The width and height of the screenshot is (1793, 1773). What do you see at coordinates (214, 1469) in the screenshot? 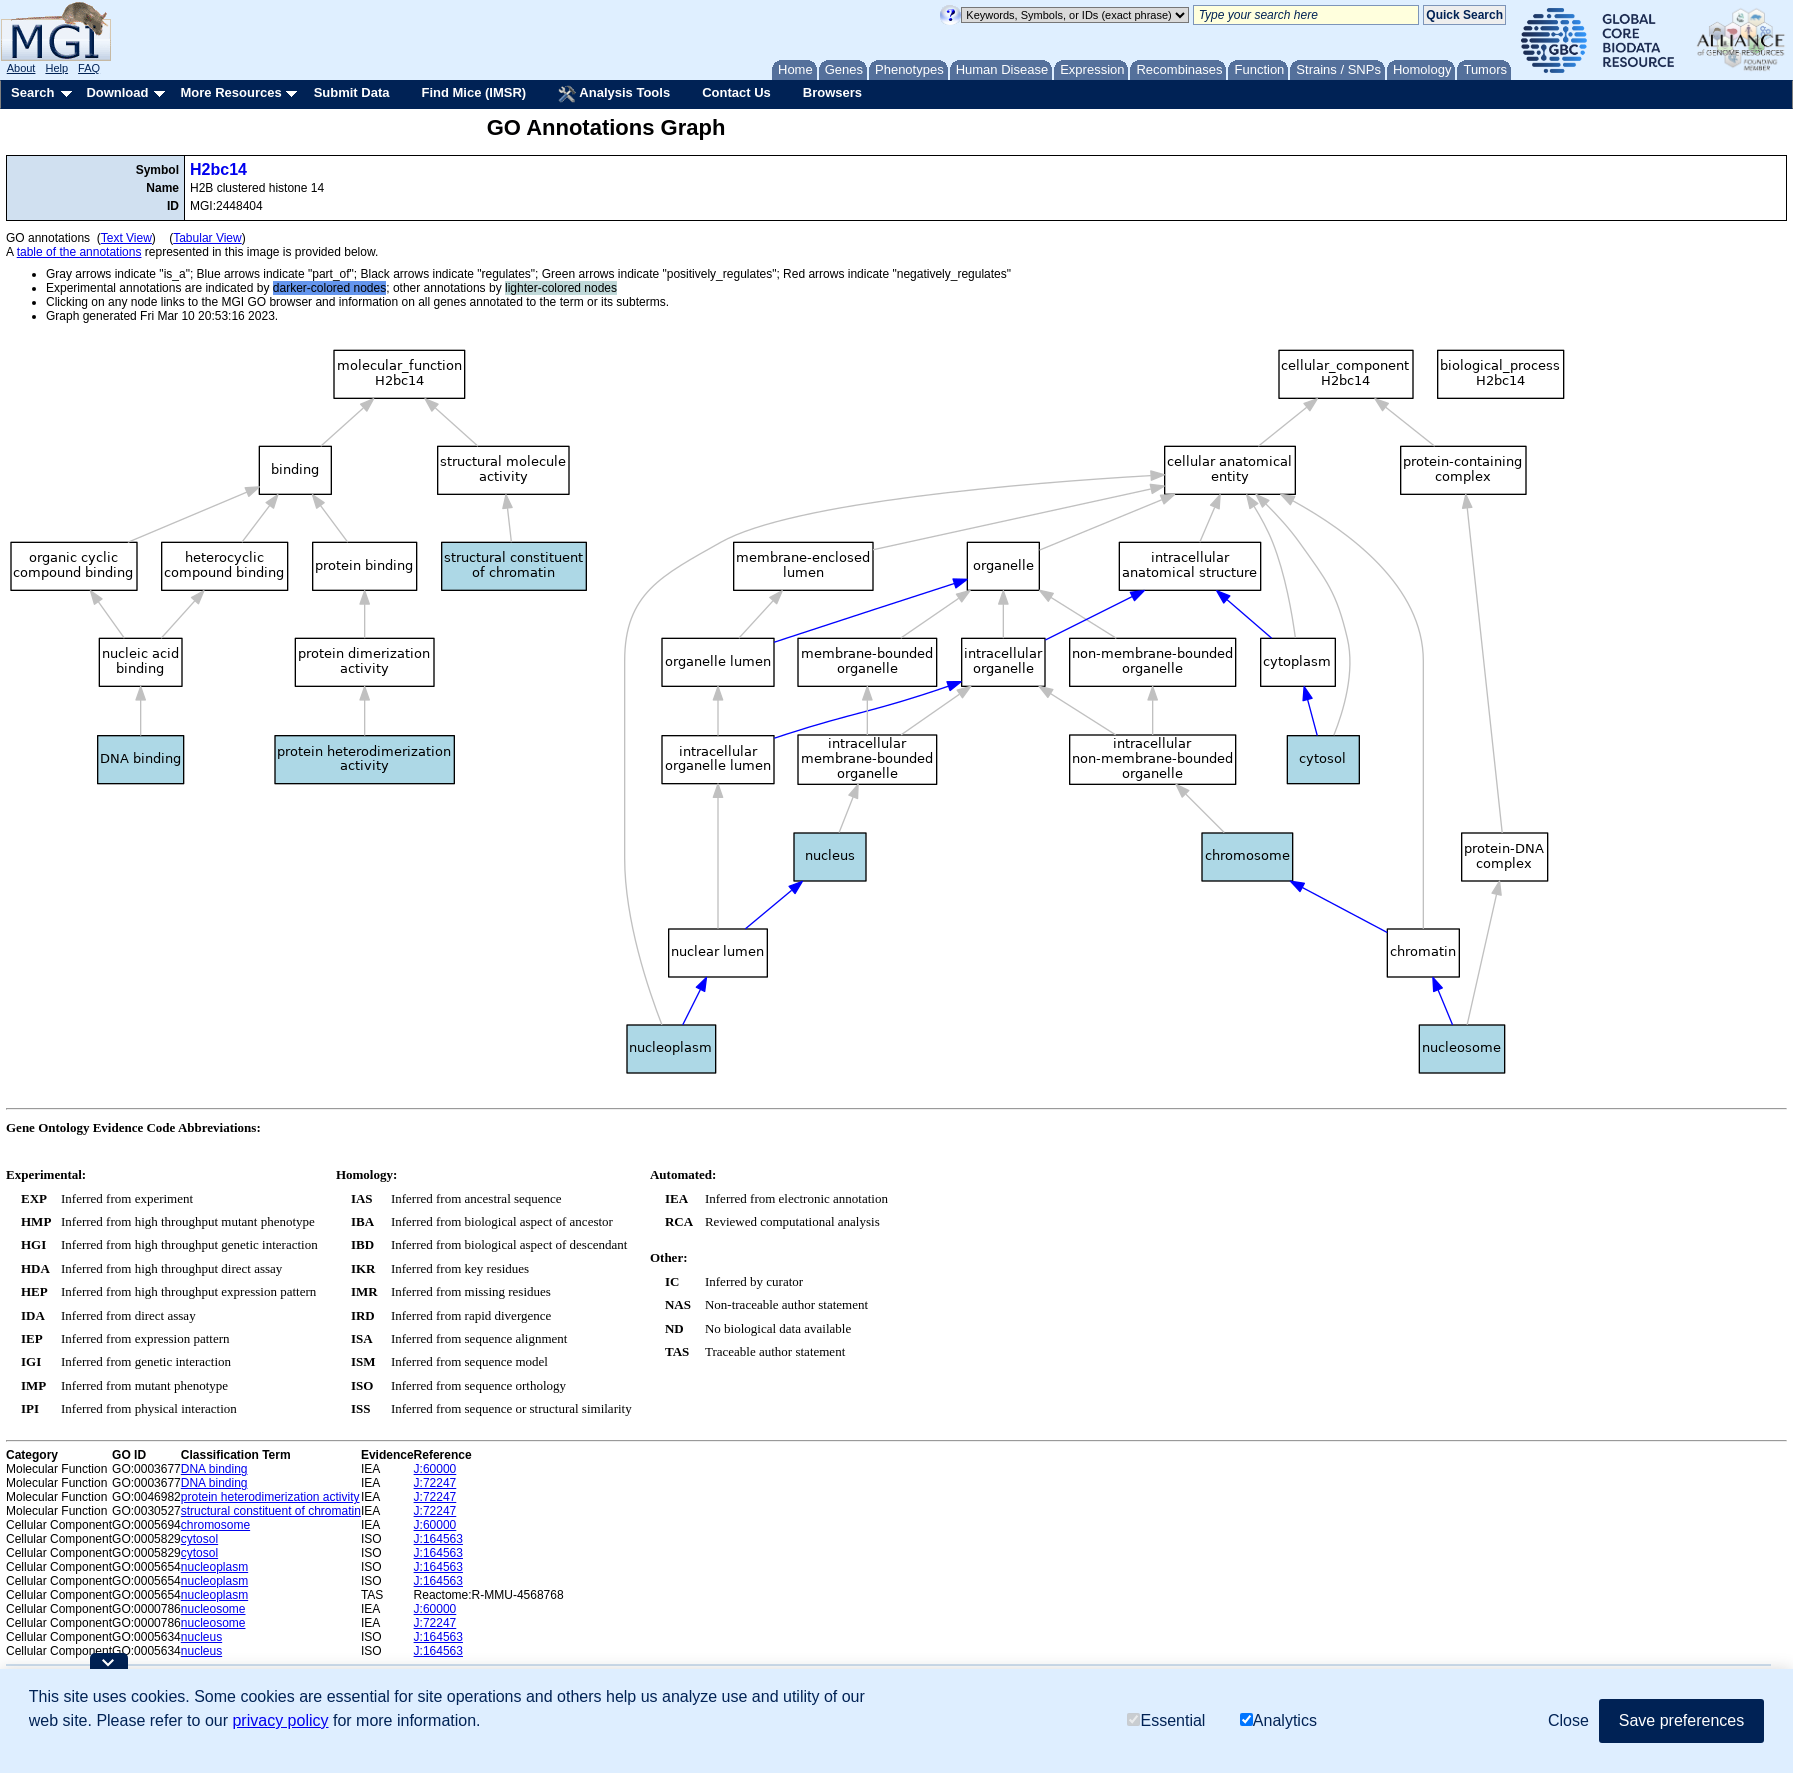
I see `DNA binding` at bounding box center [214, 1469].